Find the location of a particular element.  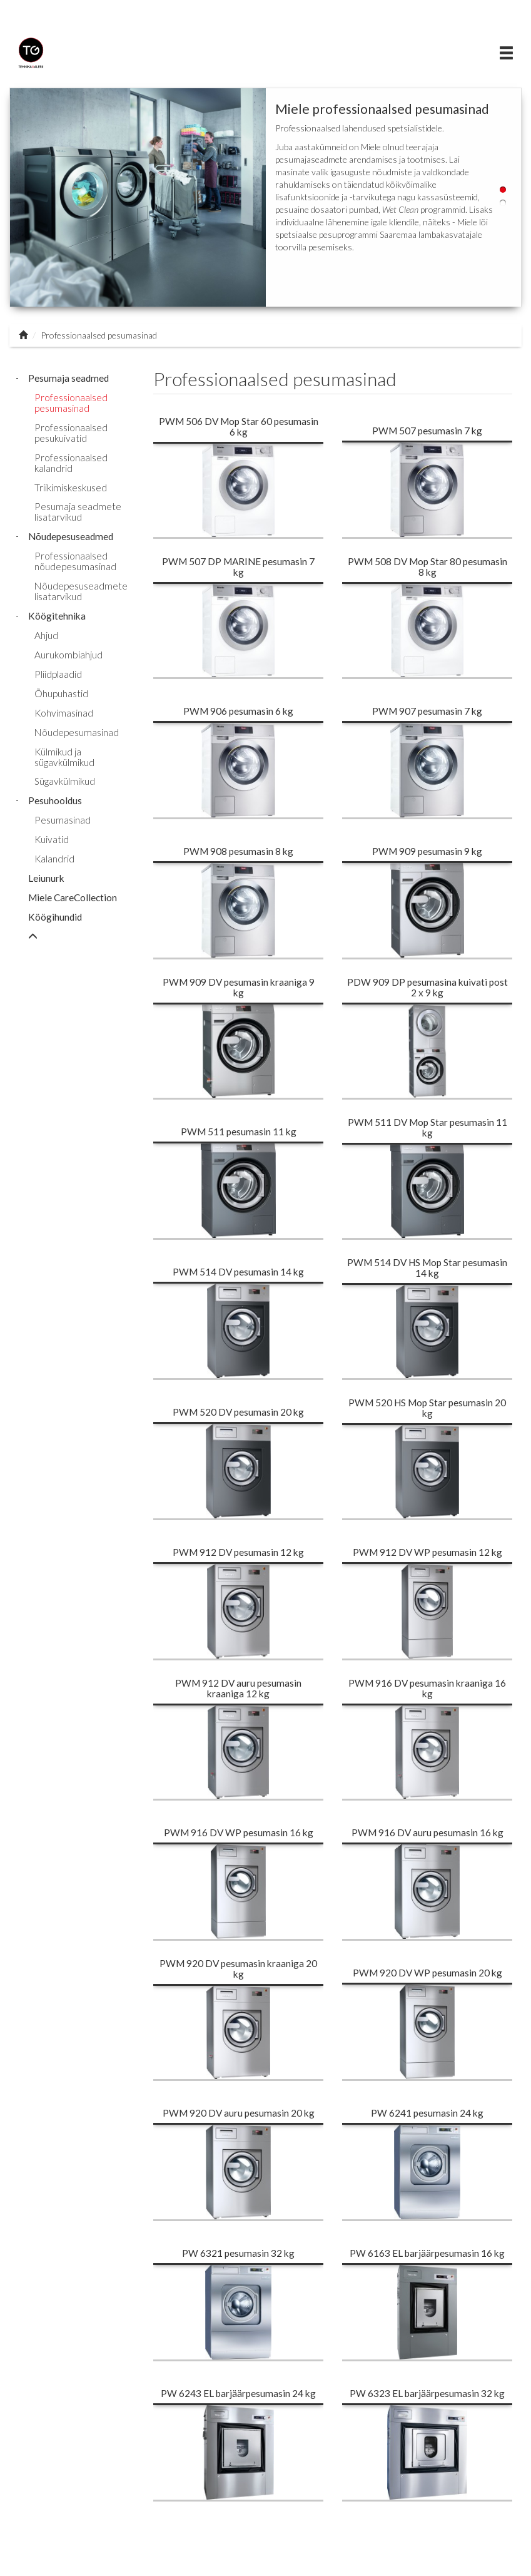

Pesuhooldus is located at coordinates (55, 800).